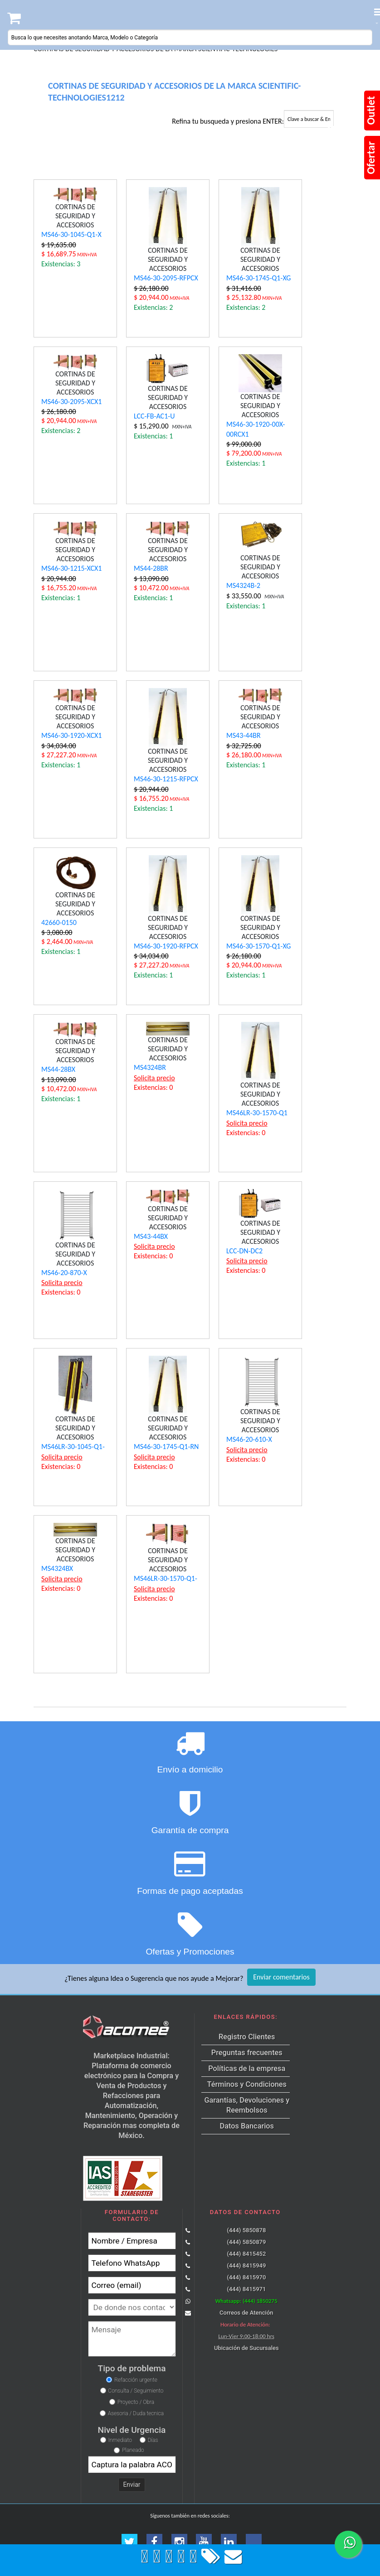 Image resolution: width=380 pixels, height=2576 pixels. I want to click on Inmediato, so click(120, 2440).